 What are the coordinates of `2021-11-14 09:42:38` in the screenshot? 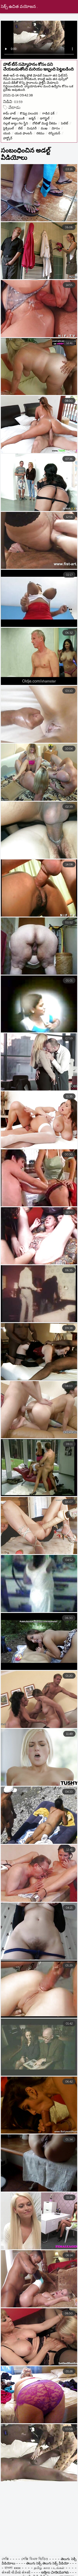 It's located at (18, 95).